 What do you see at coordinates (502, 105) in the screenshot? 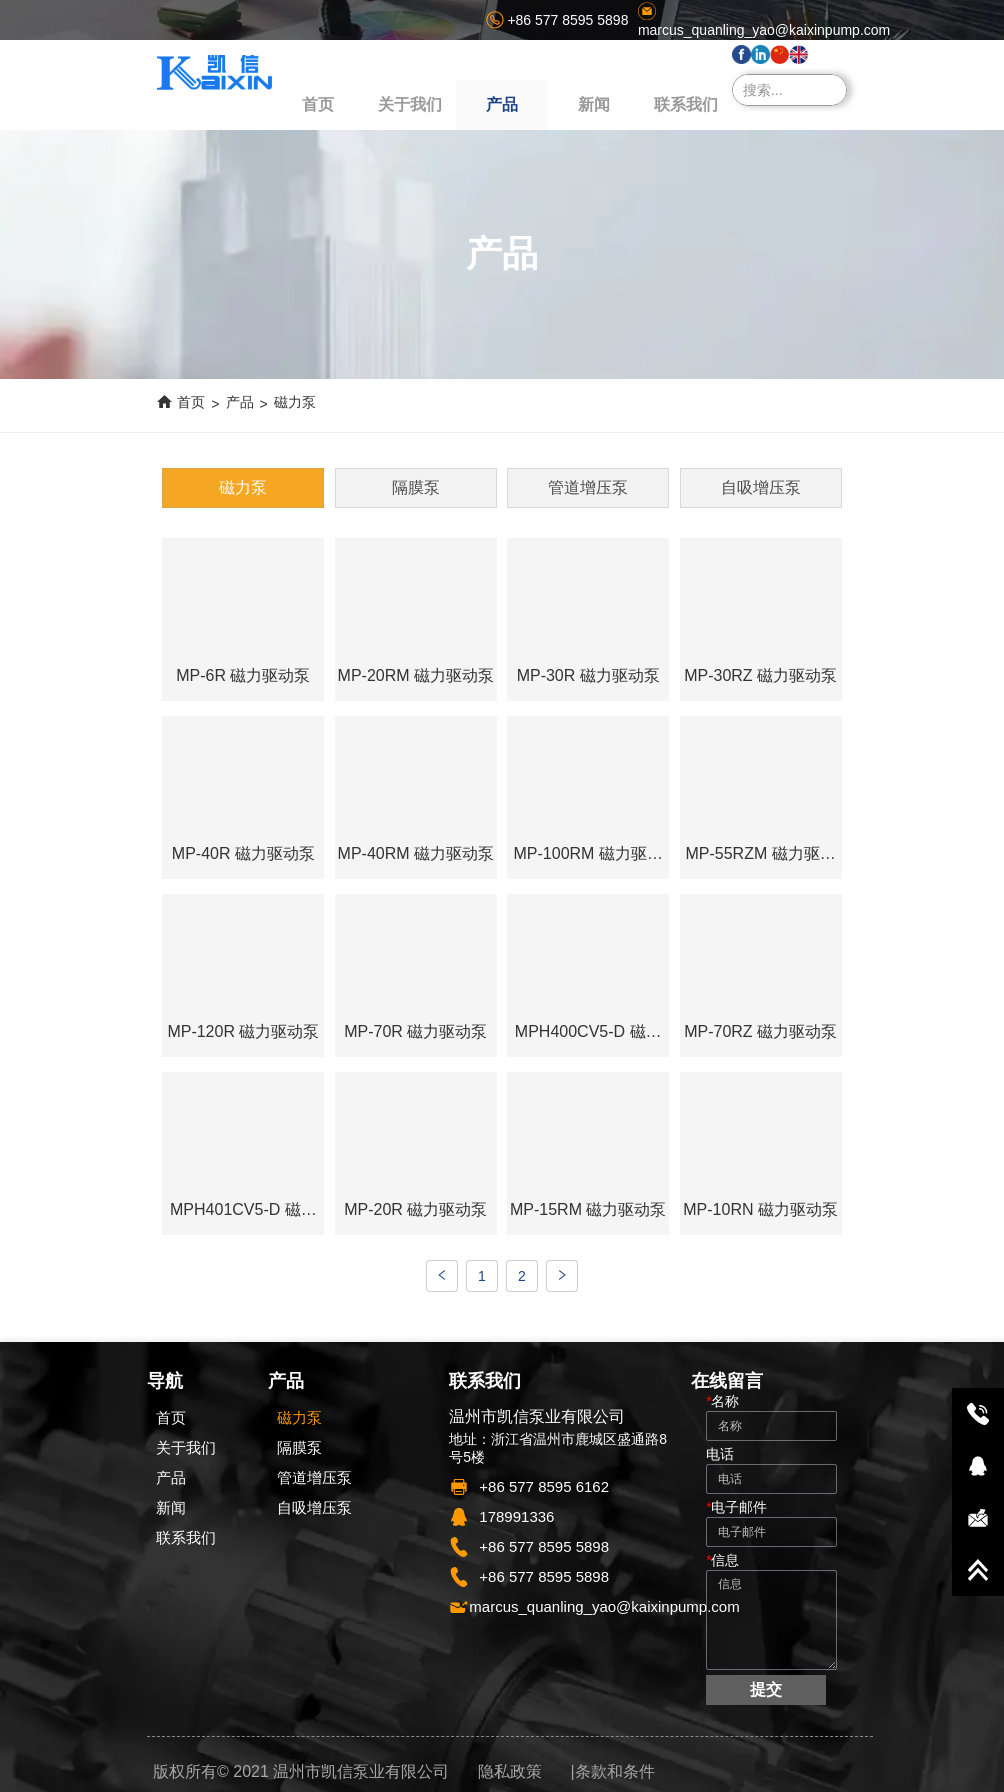
I see `[button]` at bounding box center [502, 105].